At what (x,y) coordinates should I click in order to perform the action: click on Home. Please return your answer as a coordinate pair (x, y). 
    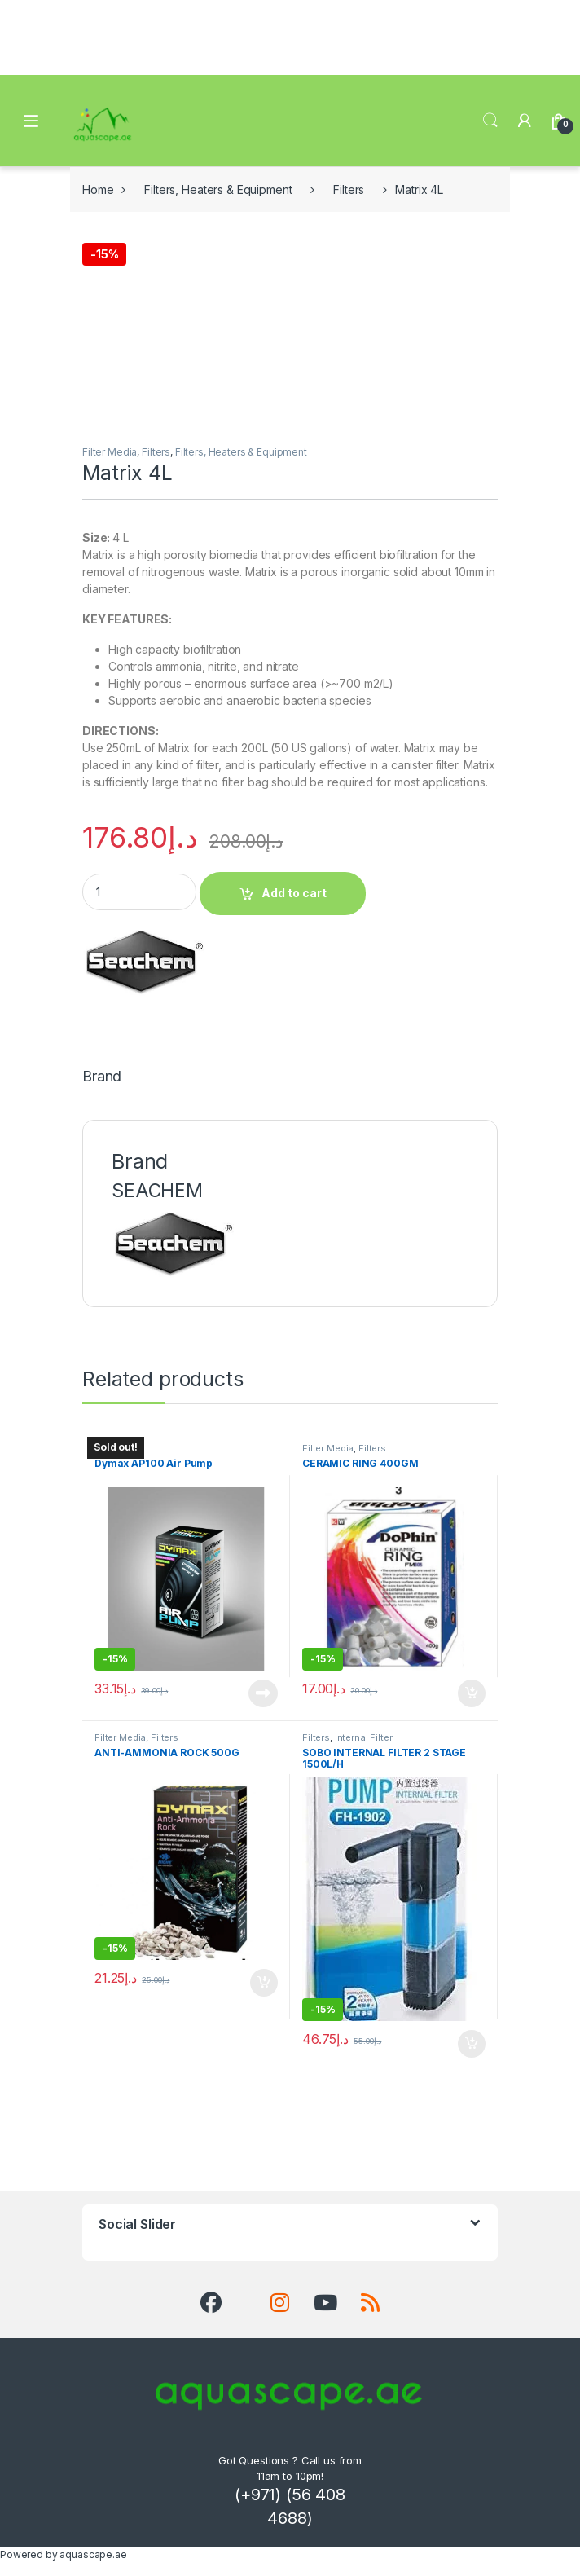
    Looking at the image, I should click on (97, 189).